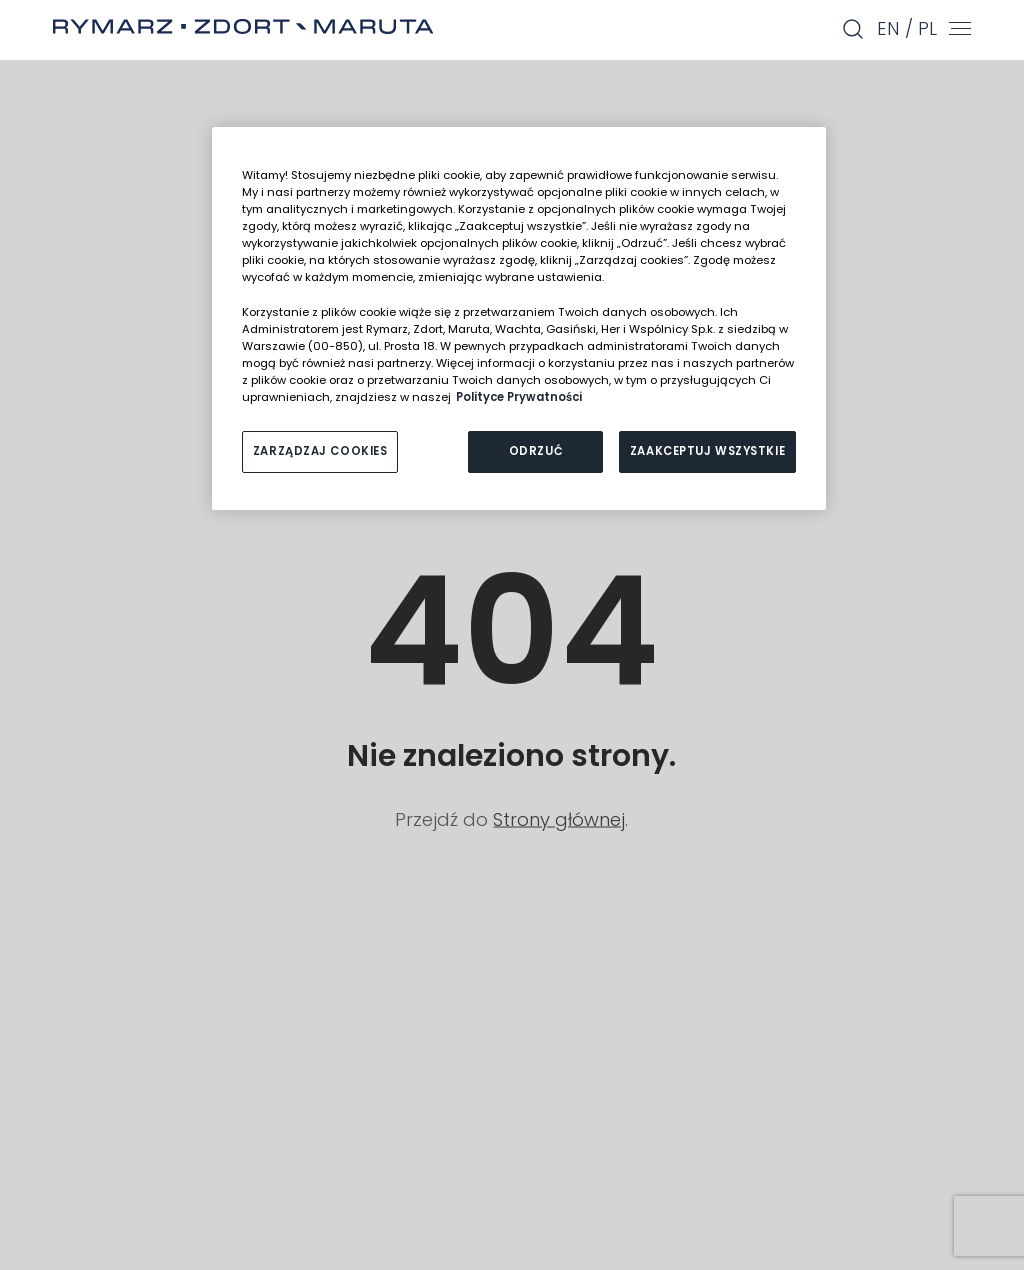 This screenshot has height=1270, width=1024. What do you see at coordinates (707, 451) in the screenshot?
I see `ZAAKCEPTUJ WSZYSTKIE` at bounding box center [707, 451].